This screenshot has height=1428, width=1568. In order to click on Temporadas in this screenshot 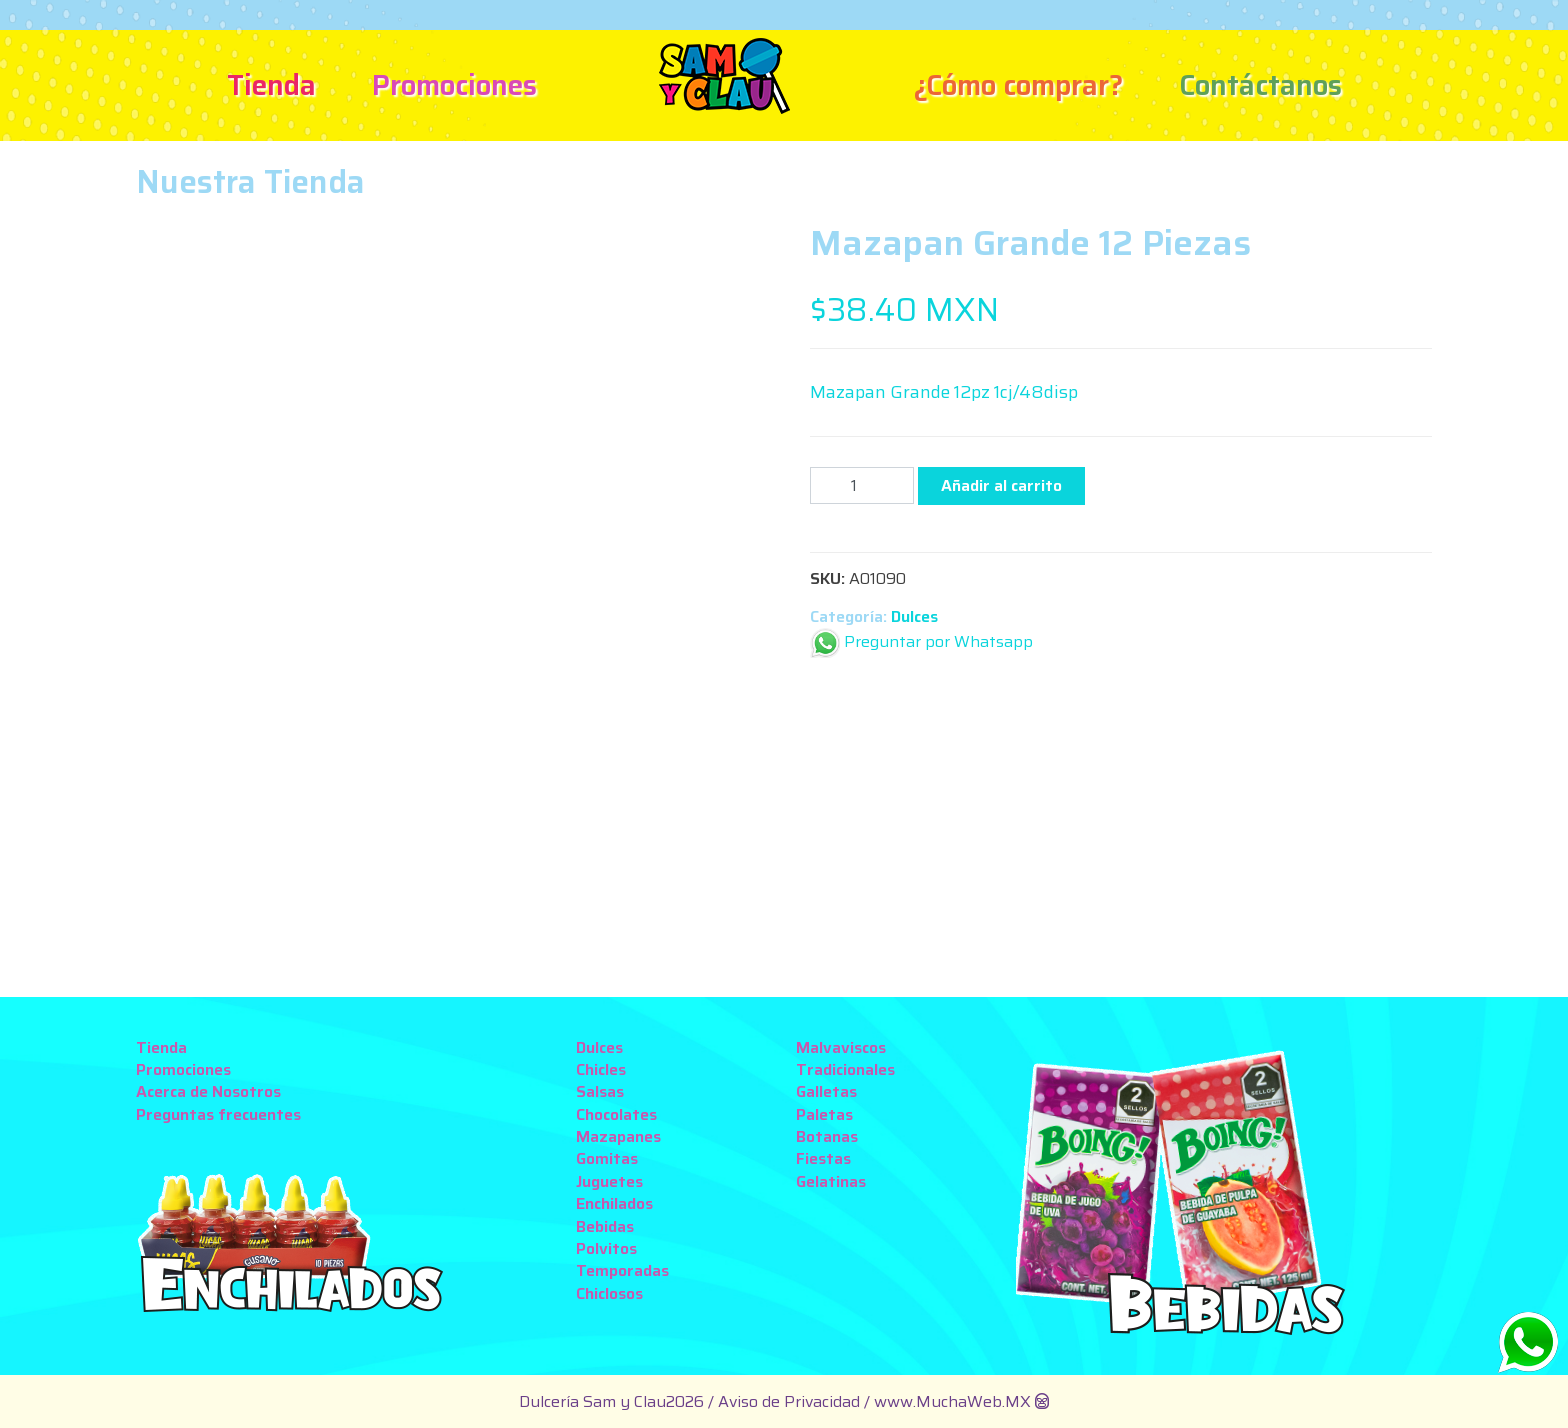, I will do `click(622, 1270)`.